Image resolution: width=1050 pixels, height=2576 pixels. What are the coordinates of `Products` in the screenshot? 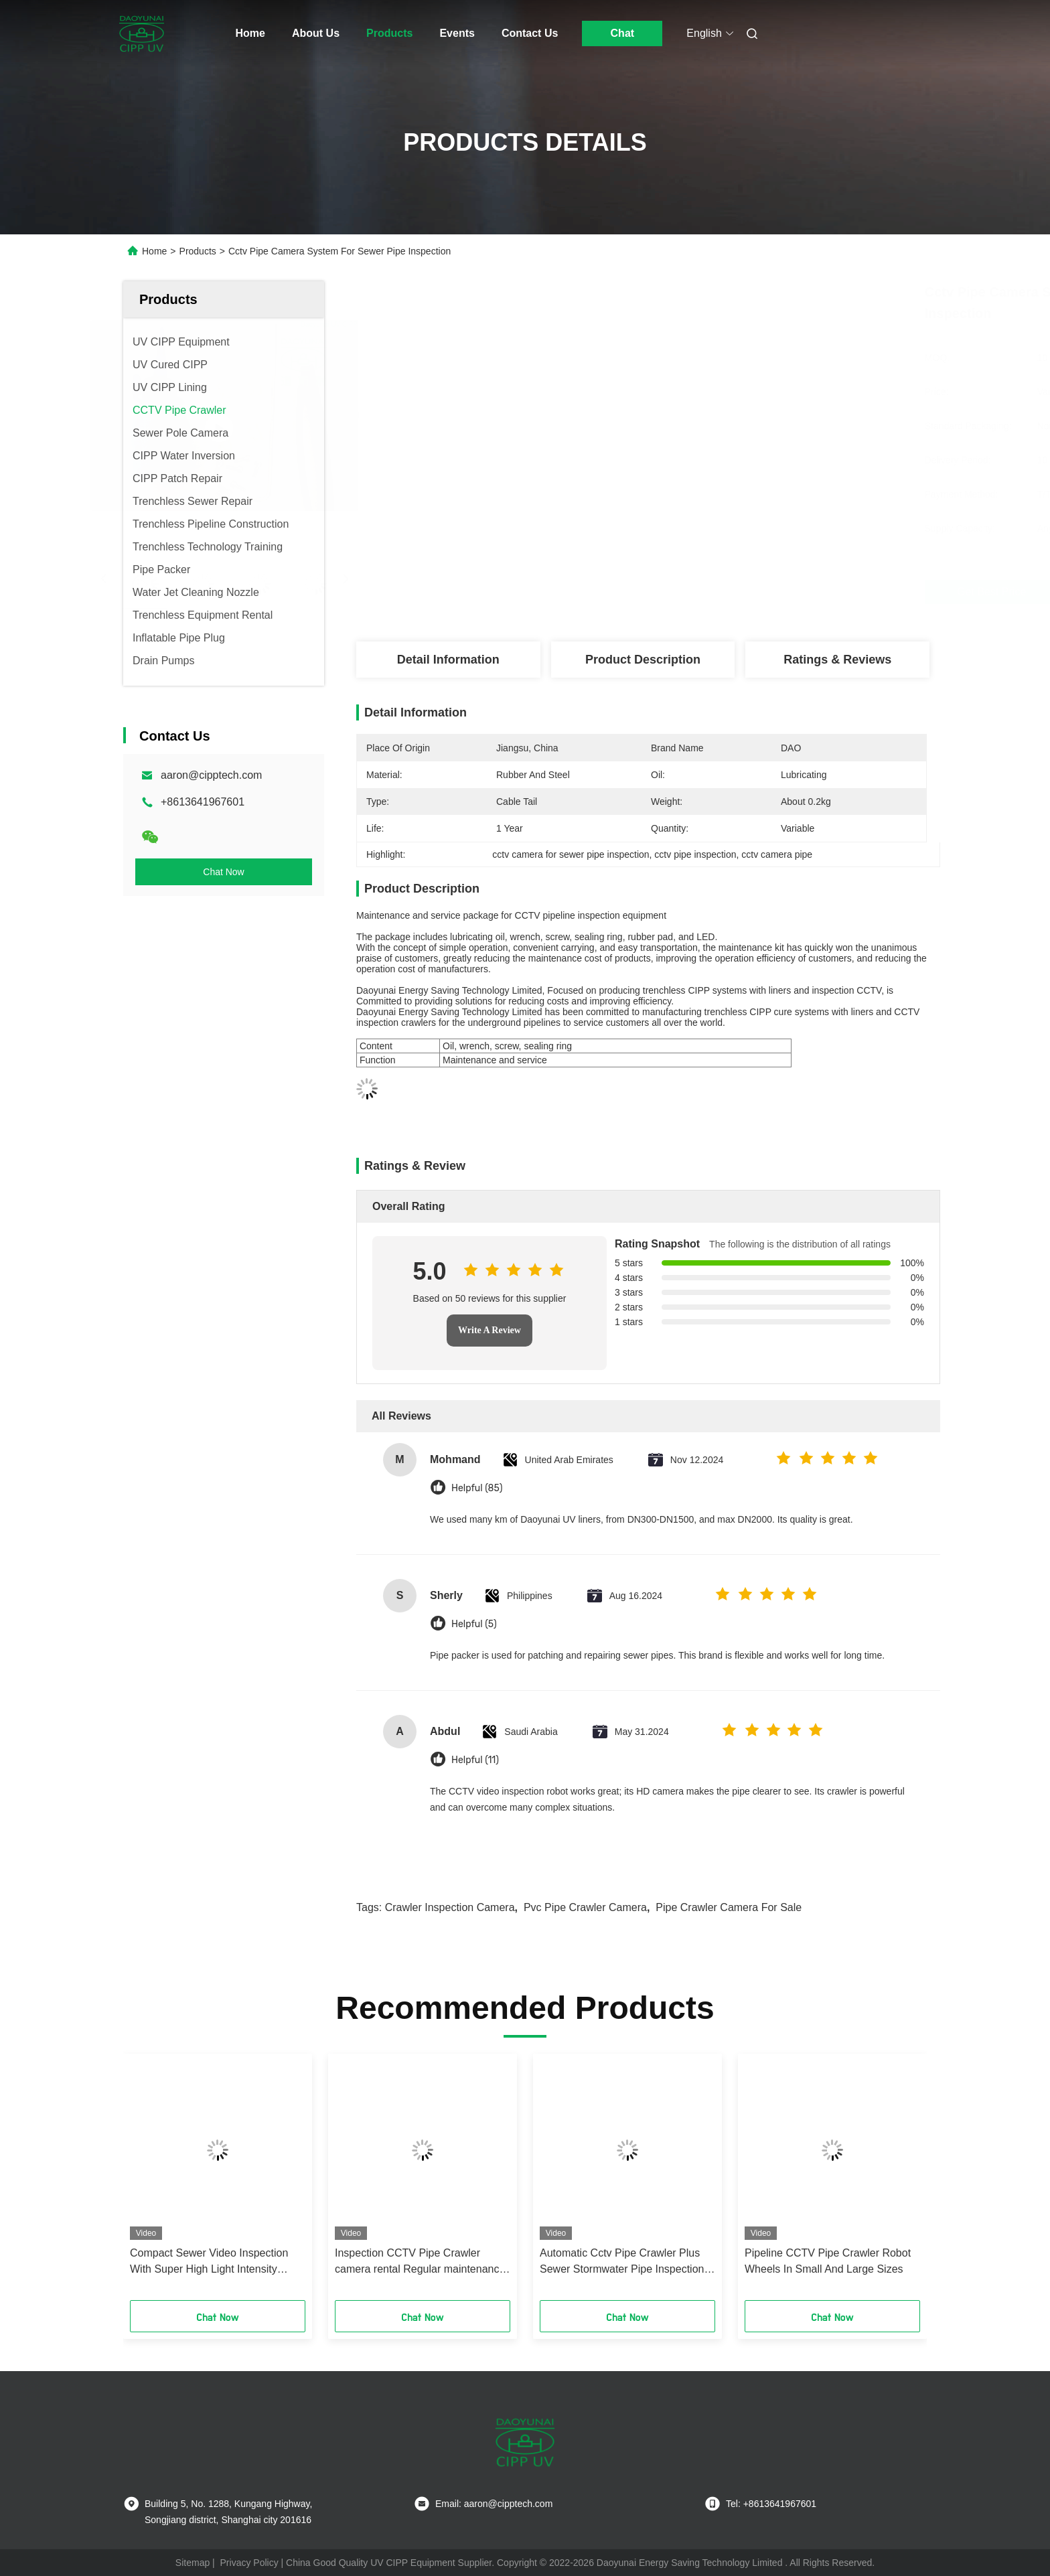 It's located at (389, 33).